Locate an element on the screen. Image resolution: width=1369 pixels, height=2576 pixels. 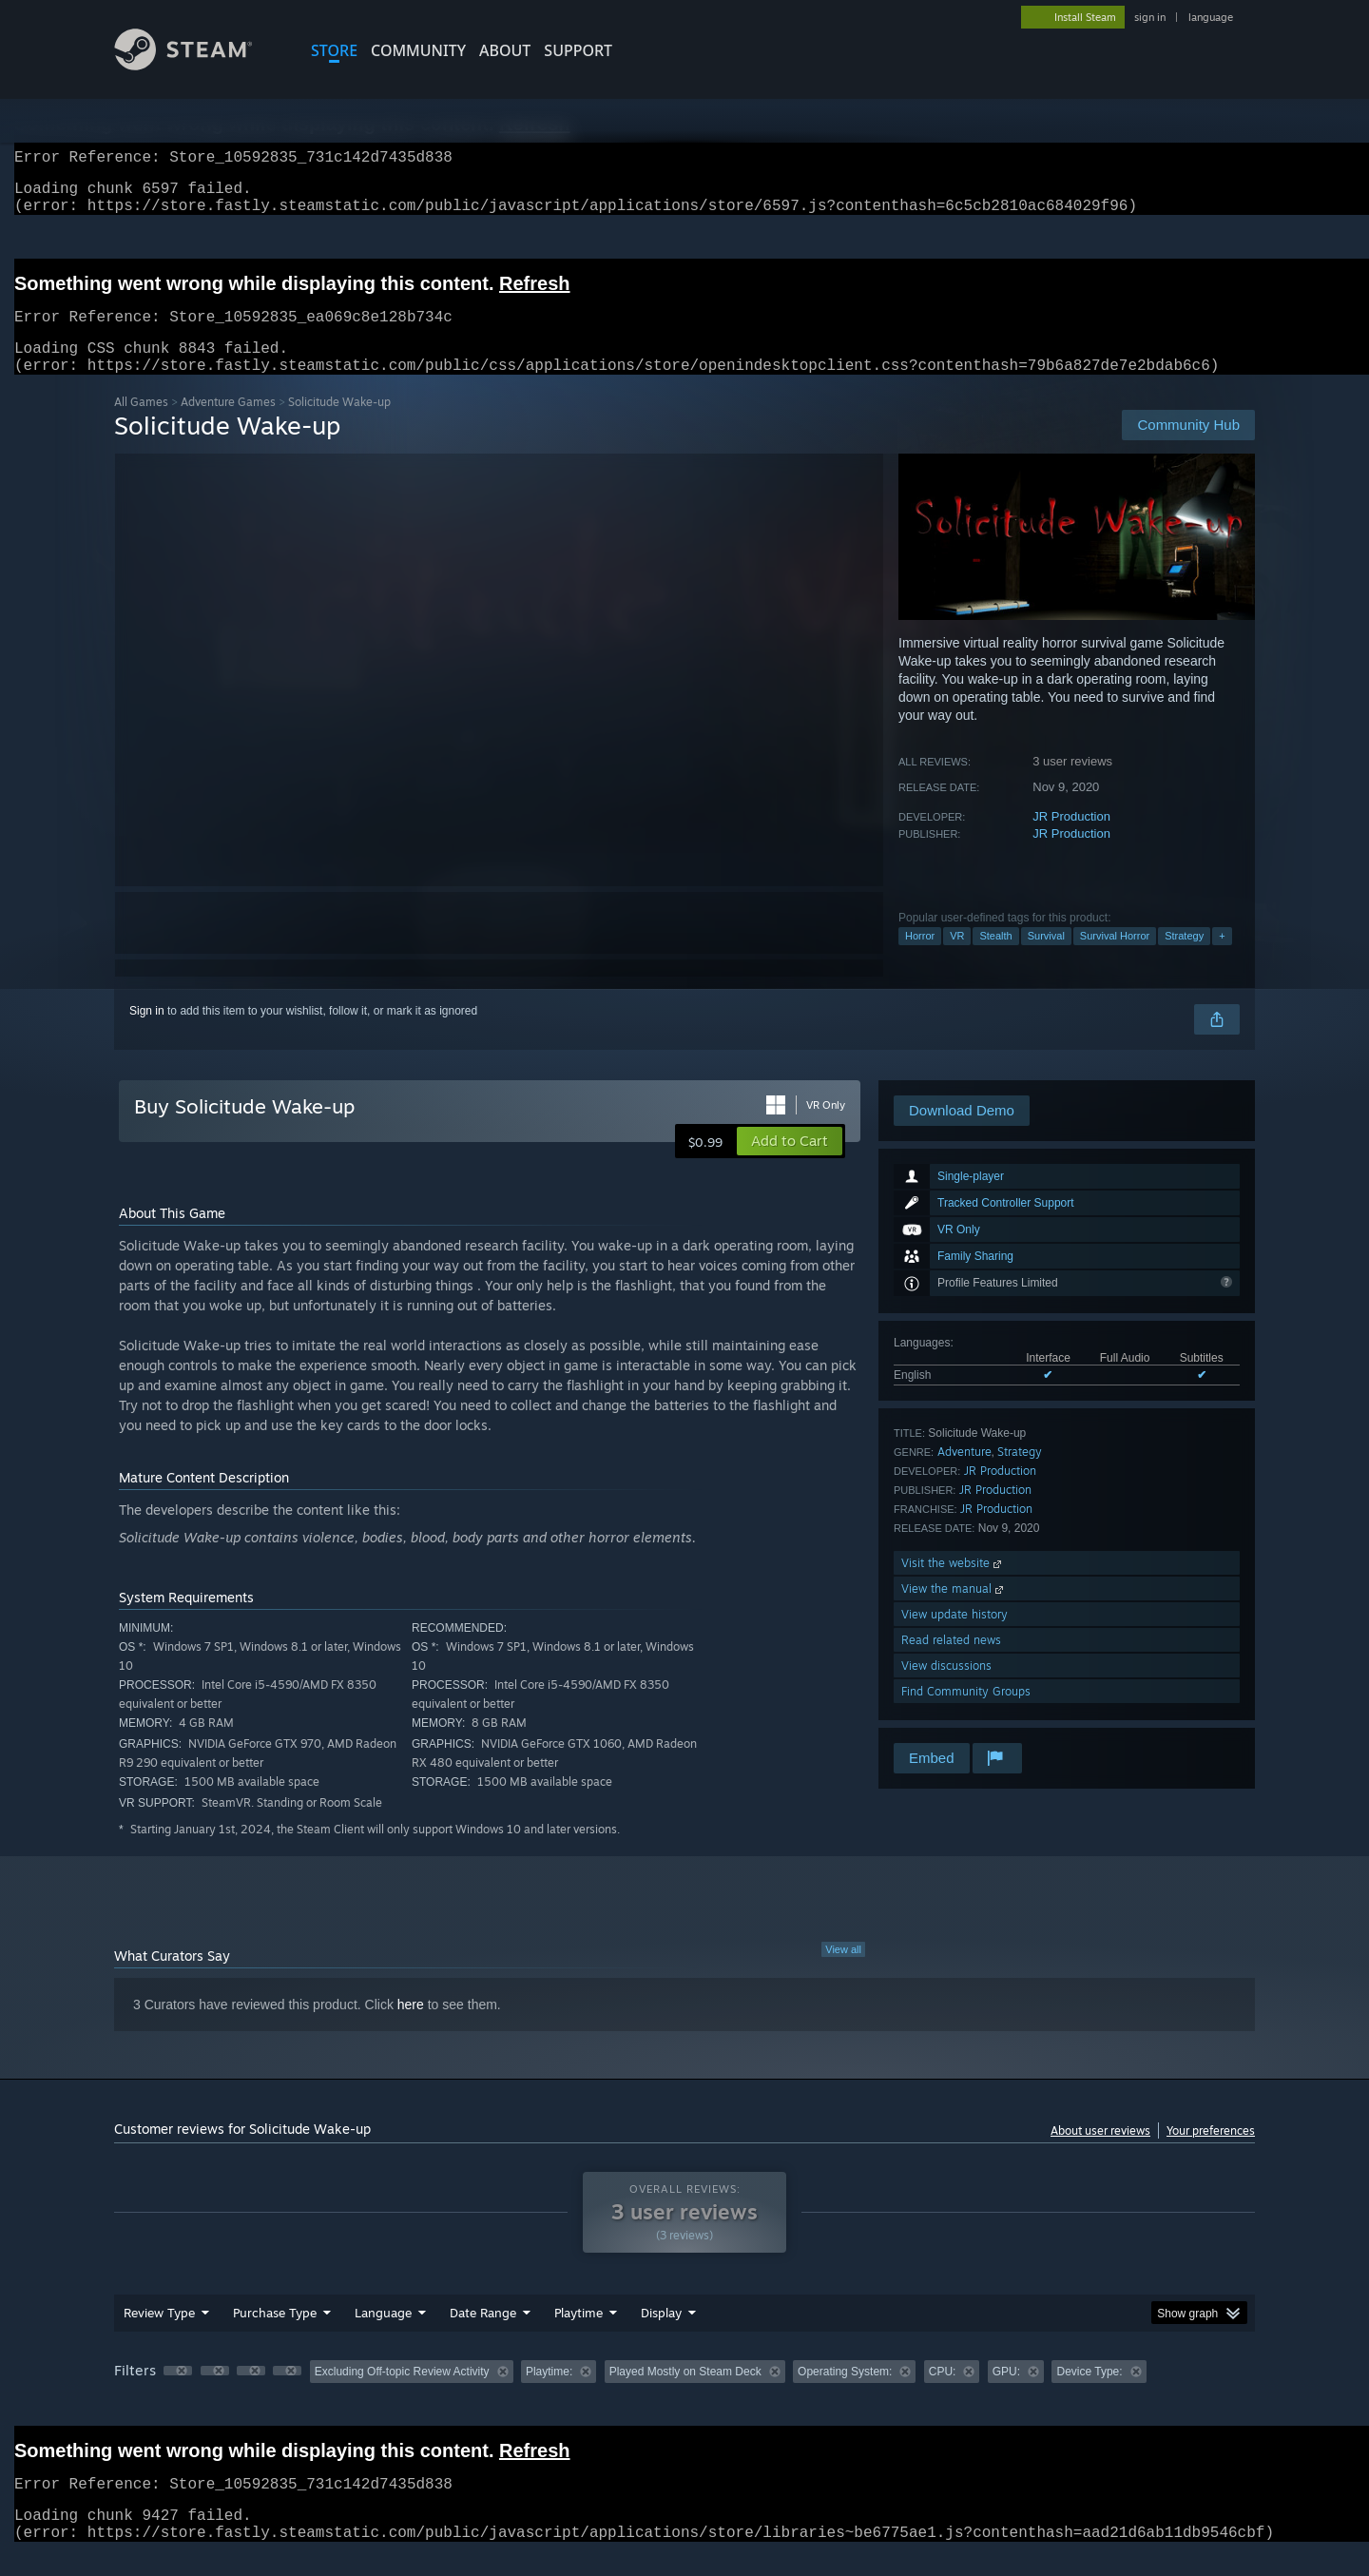
Display is located at coordinates (661, 2335).